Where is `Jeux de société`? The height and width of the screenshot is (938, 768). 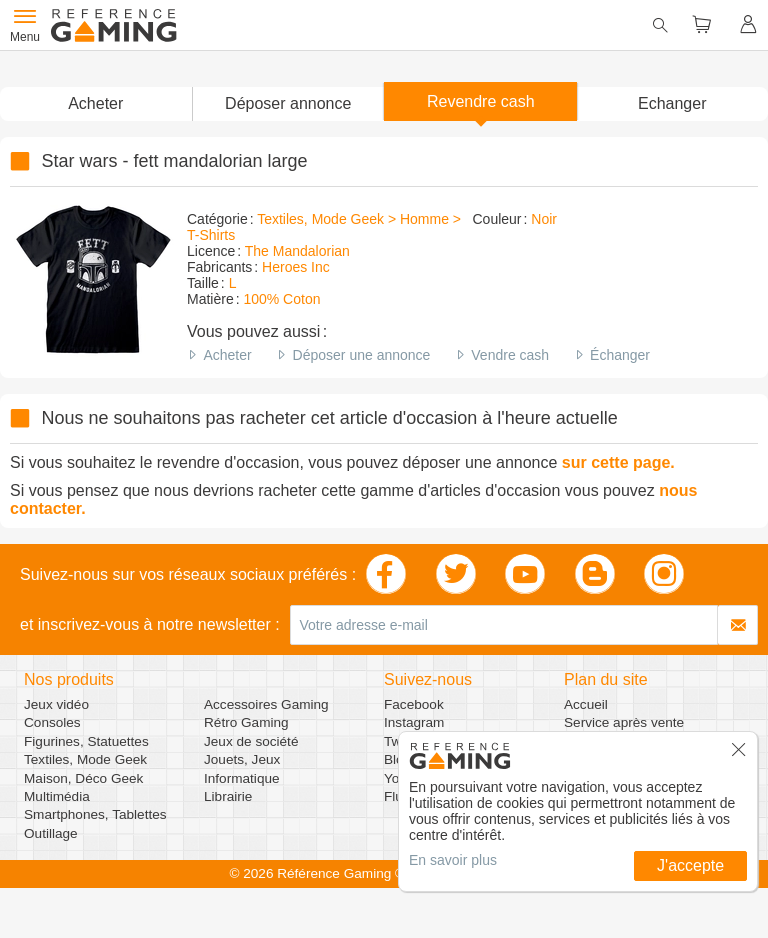 Jeux de société is located at coordinates (251, 741).